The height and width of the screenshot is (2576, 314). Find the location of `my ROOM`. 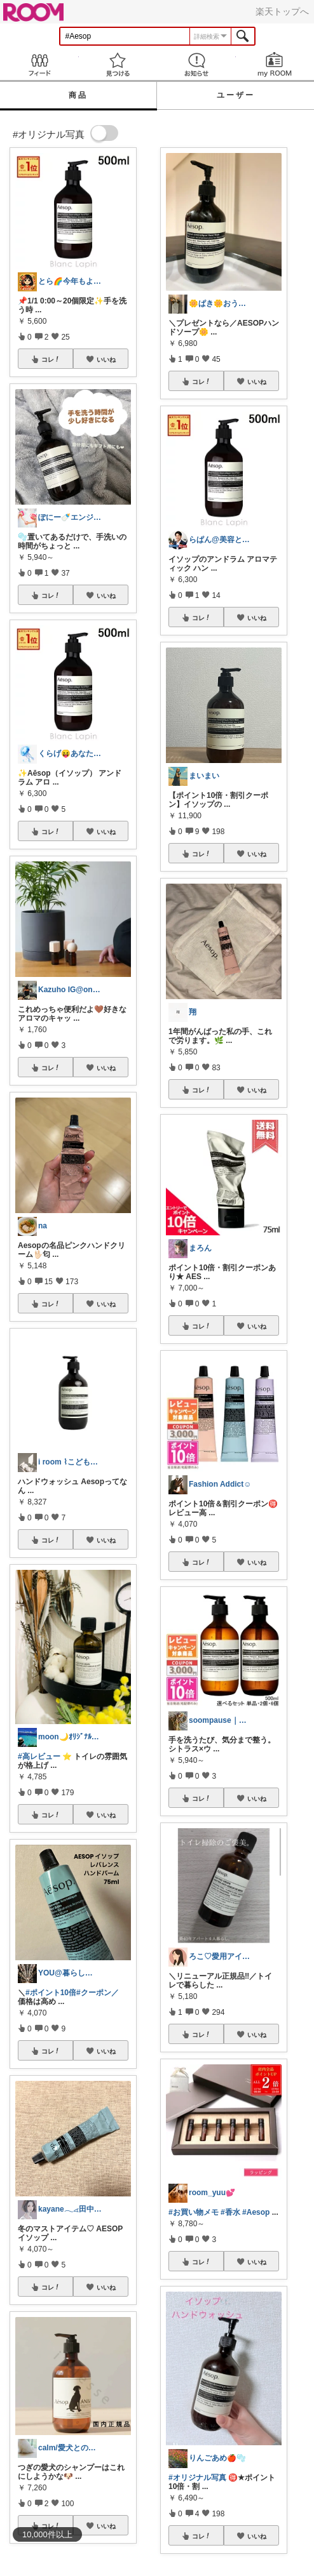

my ROOM is located at coordinates (275, 64).